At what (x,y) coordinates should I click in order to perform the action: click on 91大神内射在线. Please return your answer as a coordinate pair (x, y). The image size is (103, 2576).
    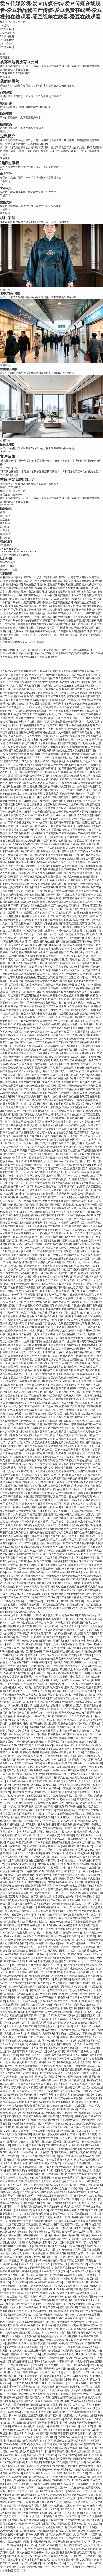
    Looking at the image, I should click on (57, 1136).